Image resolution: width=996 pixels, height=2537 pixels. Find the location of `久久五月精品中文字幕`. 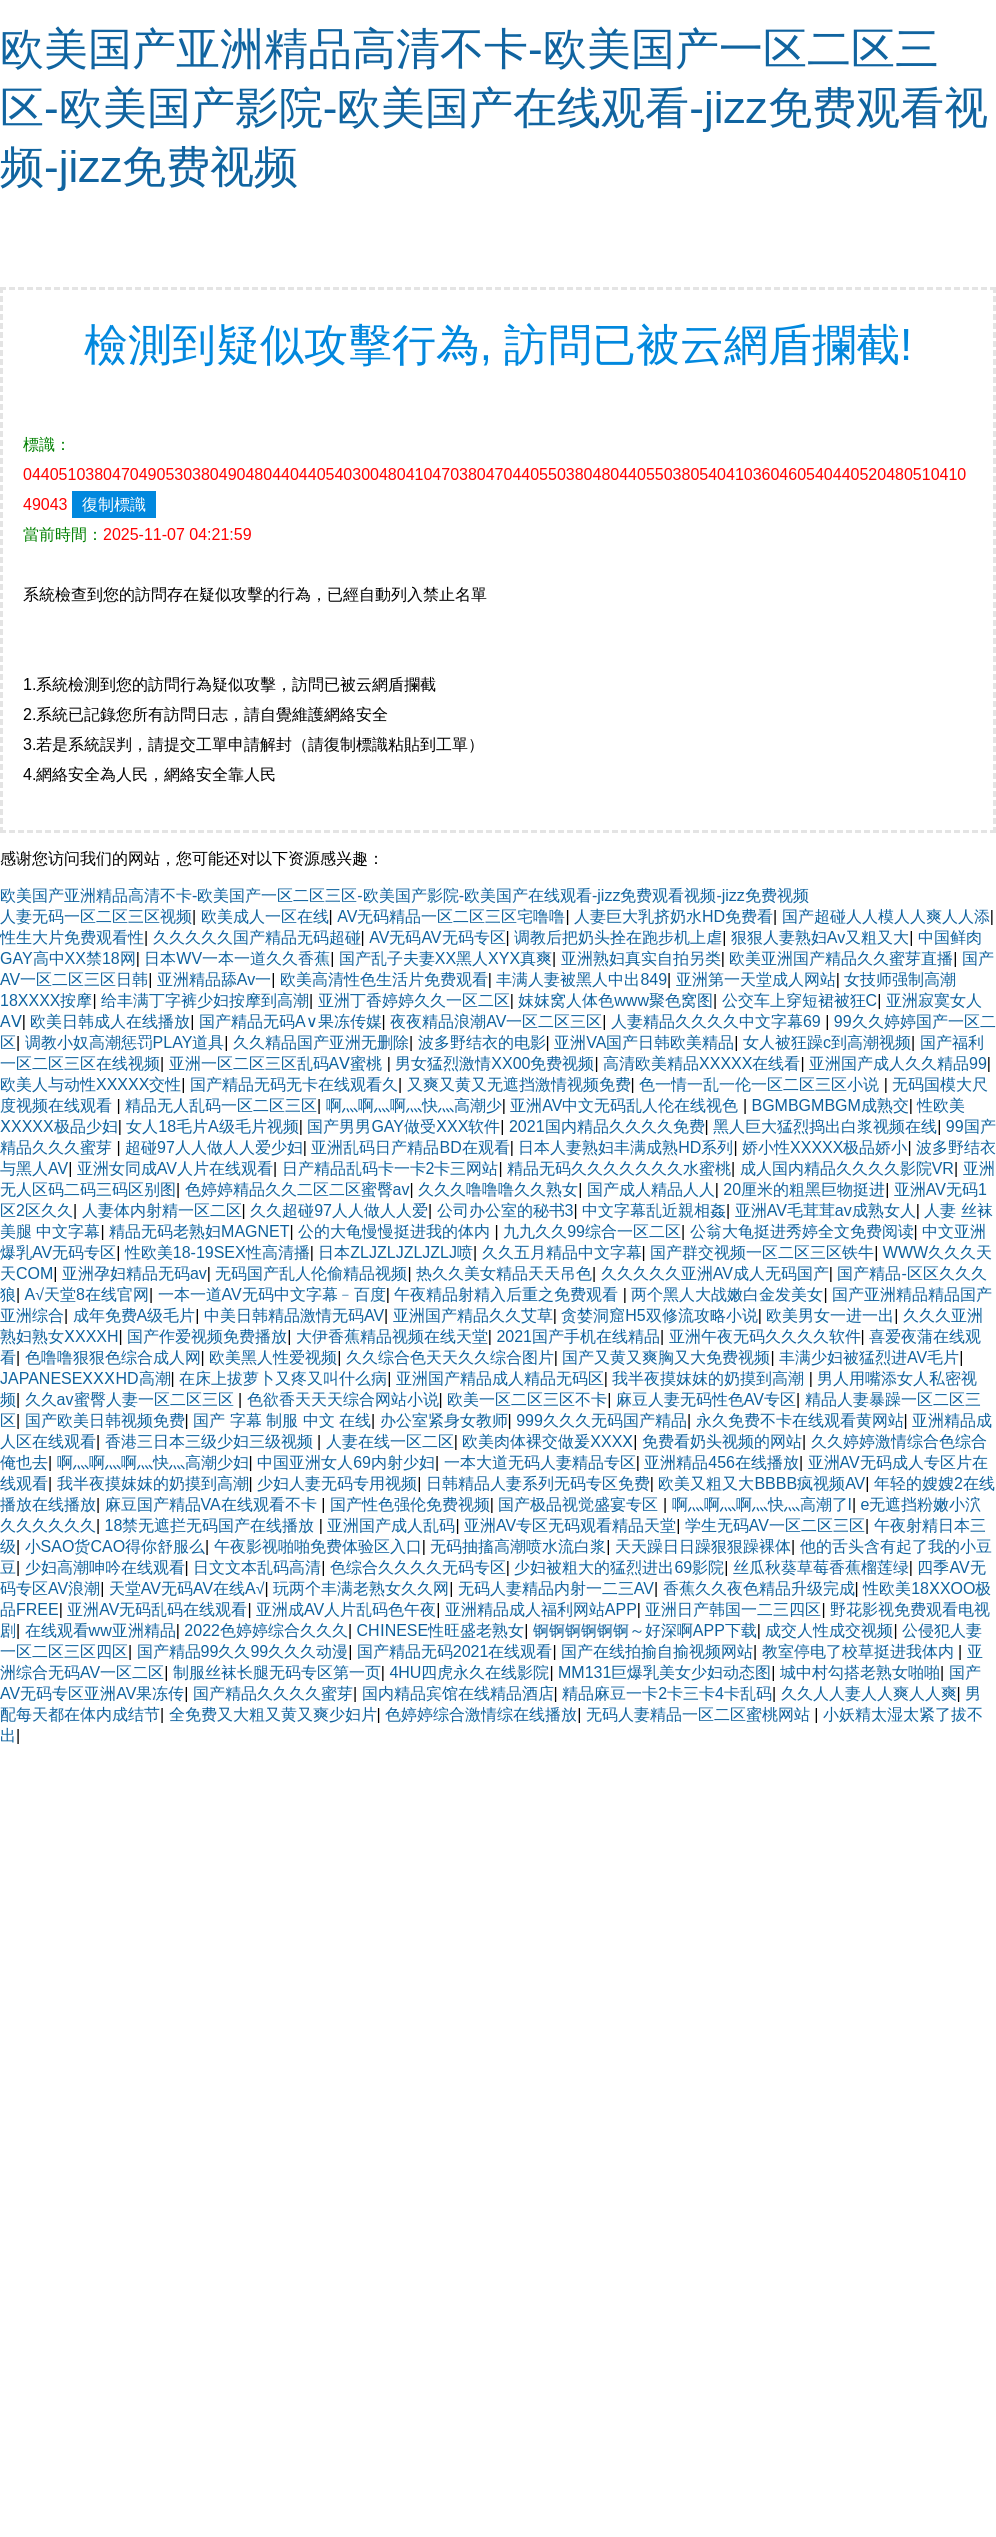

久久五月精品中文字幕 is located at coordinates (562, 1252).